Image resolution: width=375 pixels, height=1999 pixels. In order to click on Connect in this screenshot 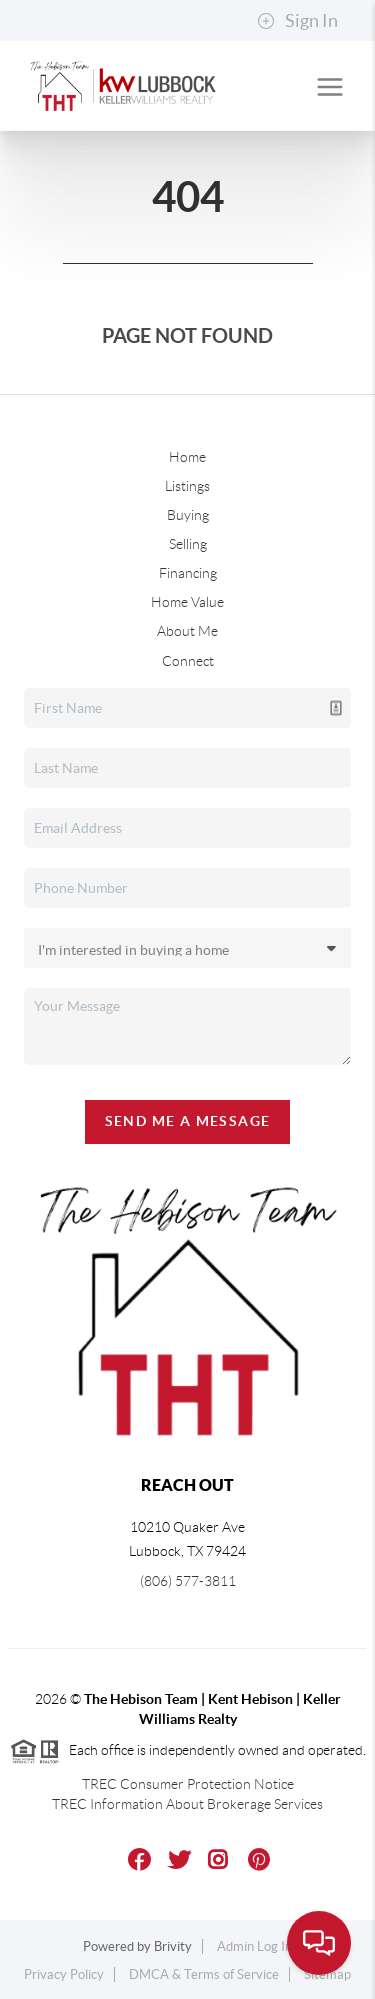, I will do `click(188, 661)`.